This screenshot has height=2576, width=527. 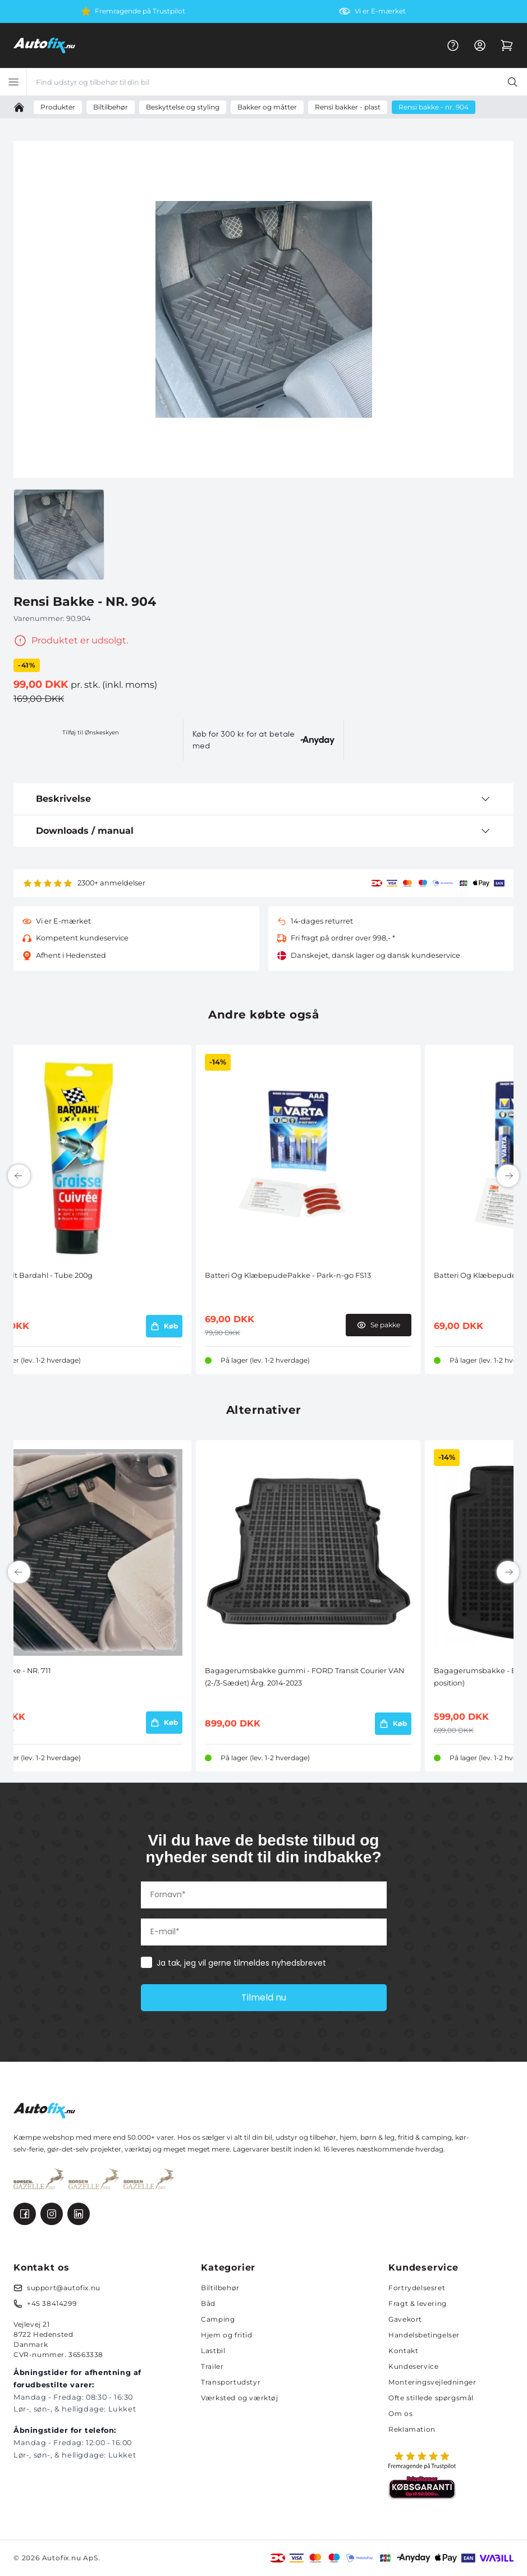 What do you see at coordinates (412, 2429) in the screenshot?
I see `Reklamation` at bounding box center [412, 2429].